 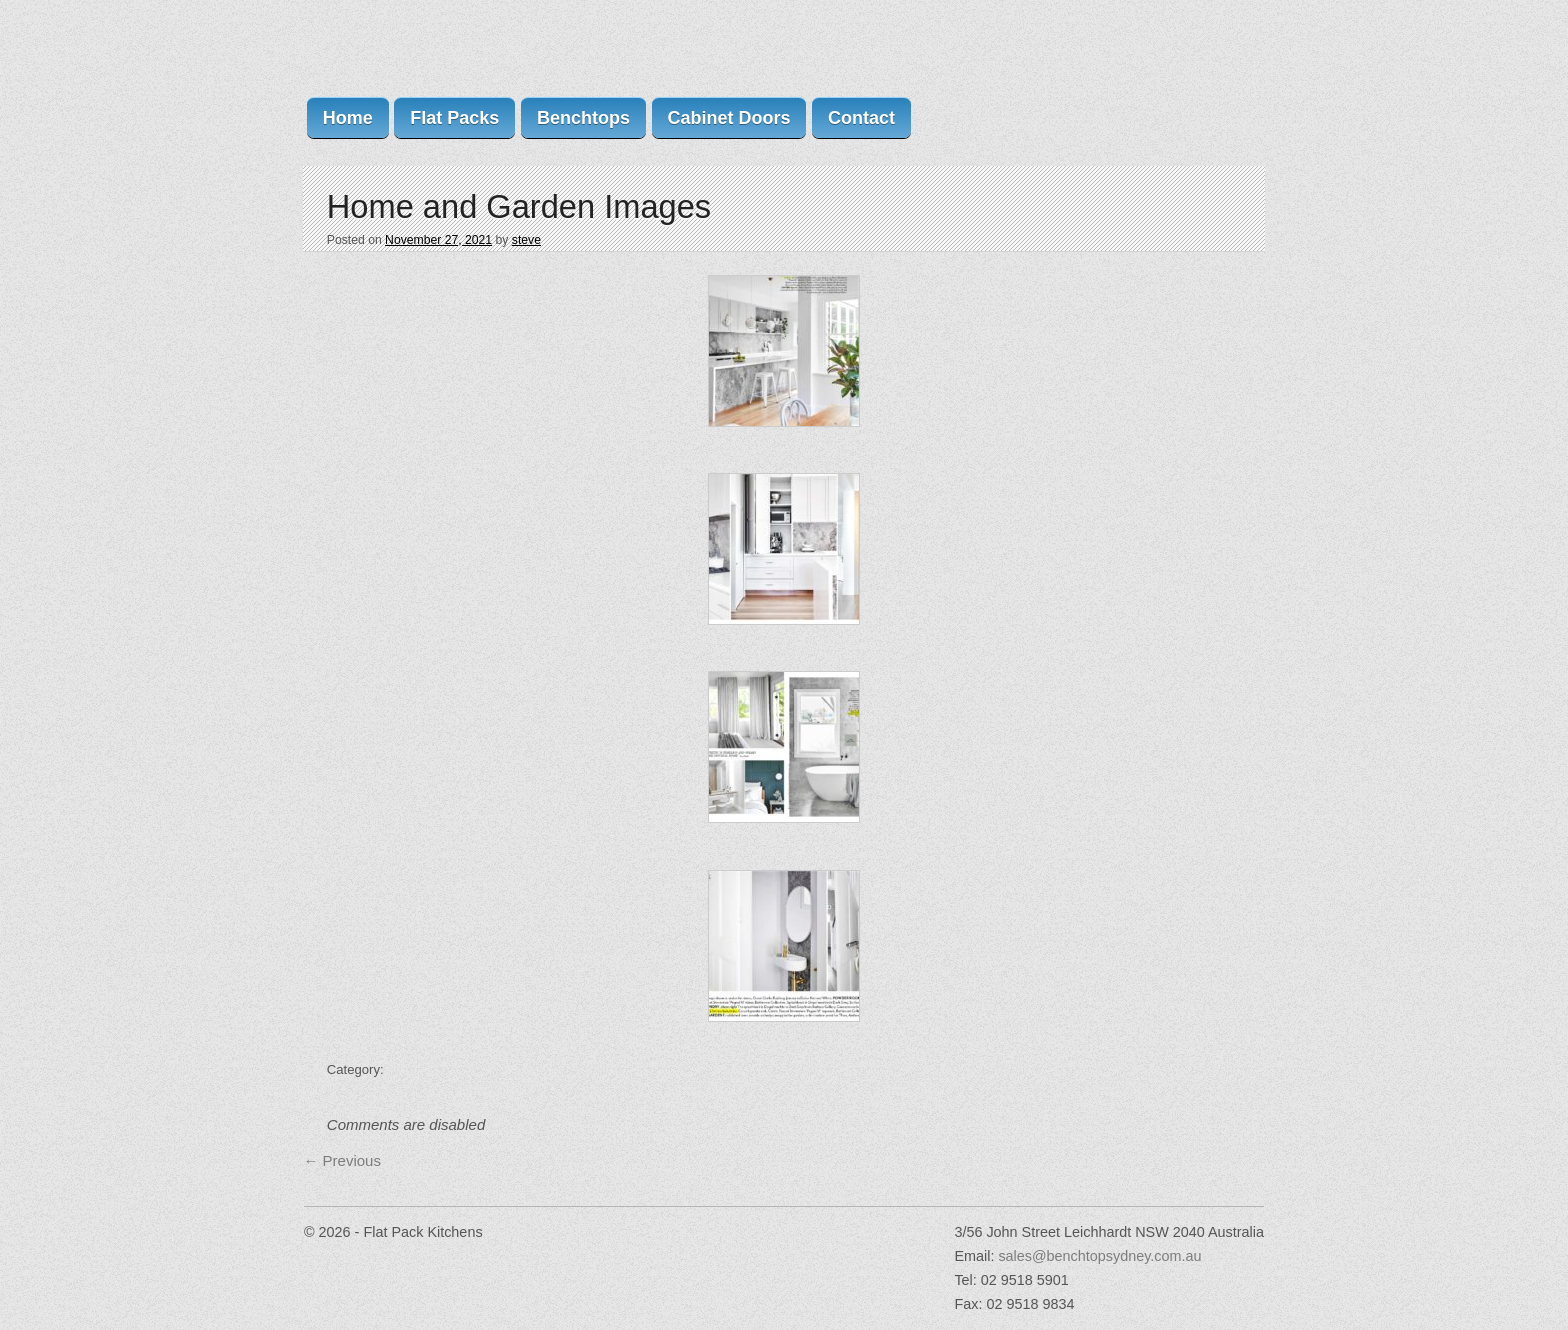 I want to click on Previous, so click(x=342, y=1160).